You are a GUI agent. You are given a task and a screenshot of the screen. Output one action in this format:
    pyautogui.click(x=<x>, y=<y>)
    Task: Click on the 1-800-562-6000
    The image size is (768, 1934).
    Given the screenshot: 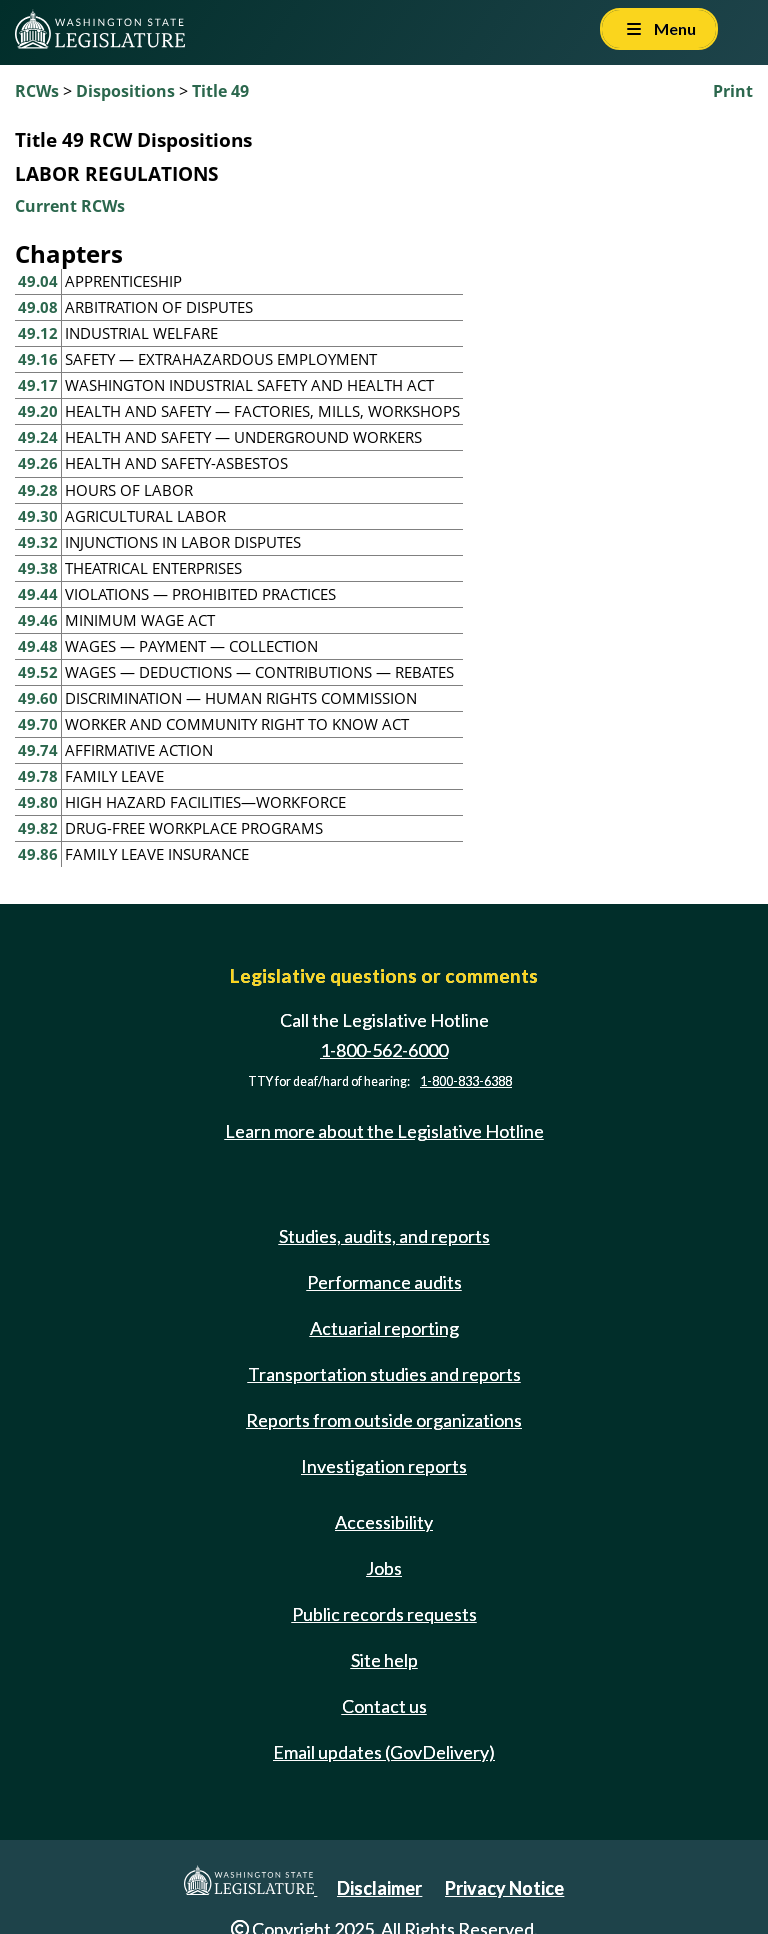 What is the action you would take?
    pyautogui.click(x=384, y=1050)
    